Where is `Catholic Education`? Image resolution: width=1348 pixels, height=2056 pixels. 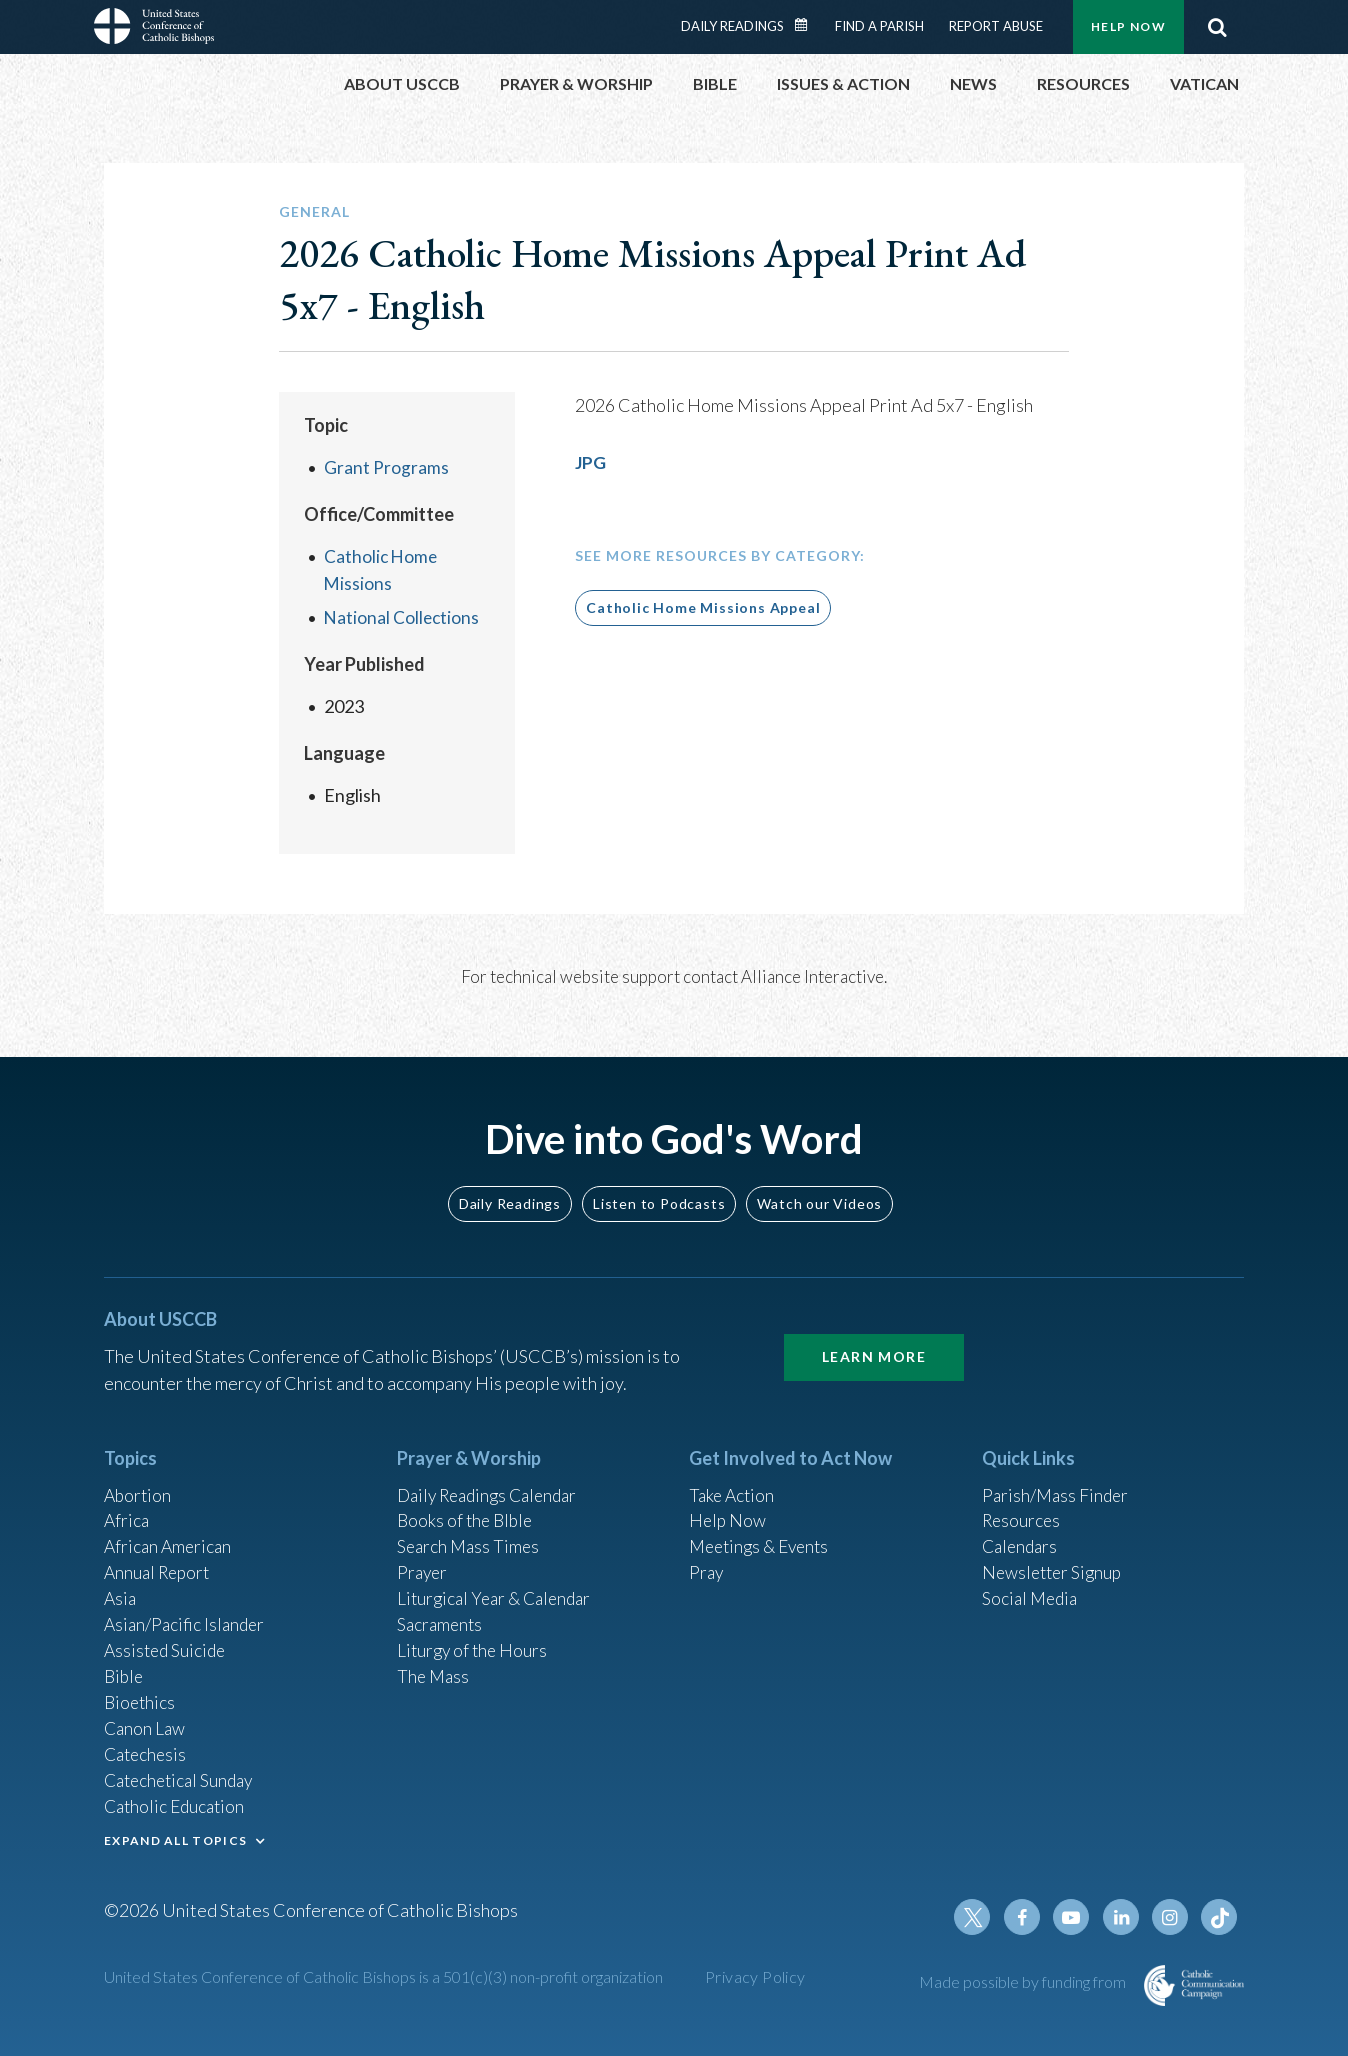 Catholic Education is located at coordinates (177, 1803).